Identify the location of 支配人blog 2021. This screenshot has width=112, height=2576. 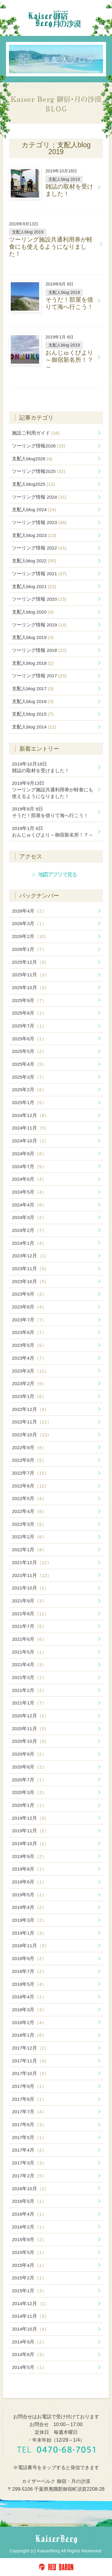
(34, 586).